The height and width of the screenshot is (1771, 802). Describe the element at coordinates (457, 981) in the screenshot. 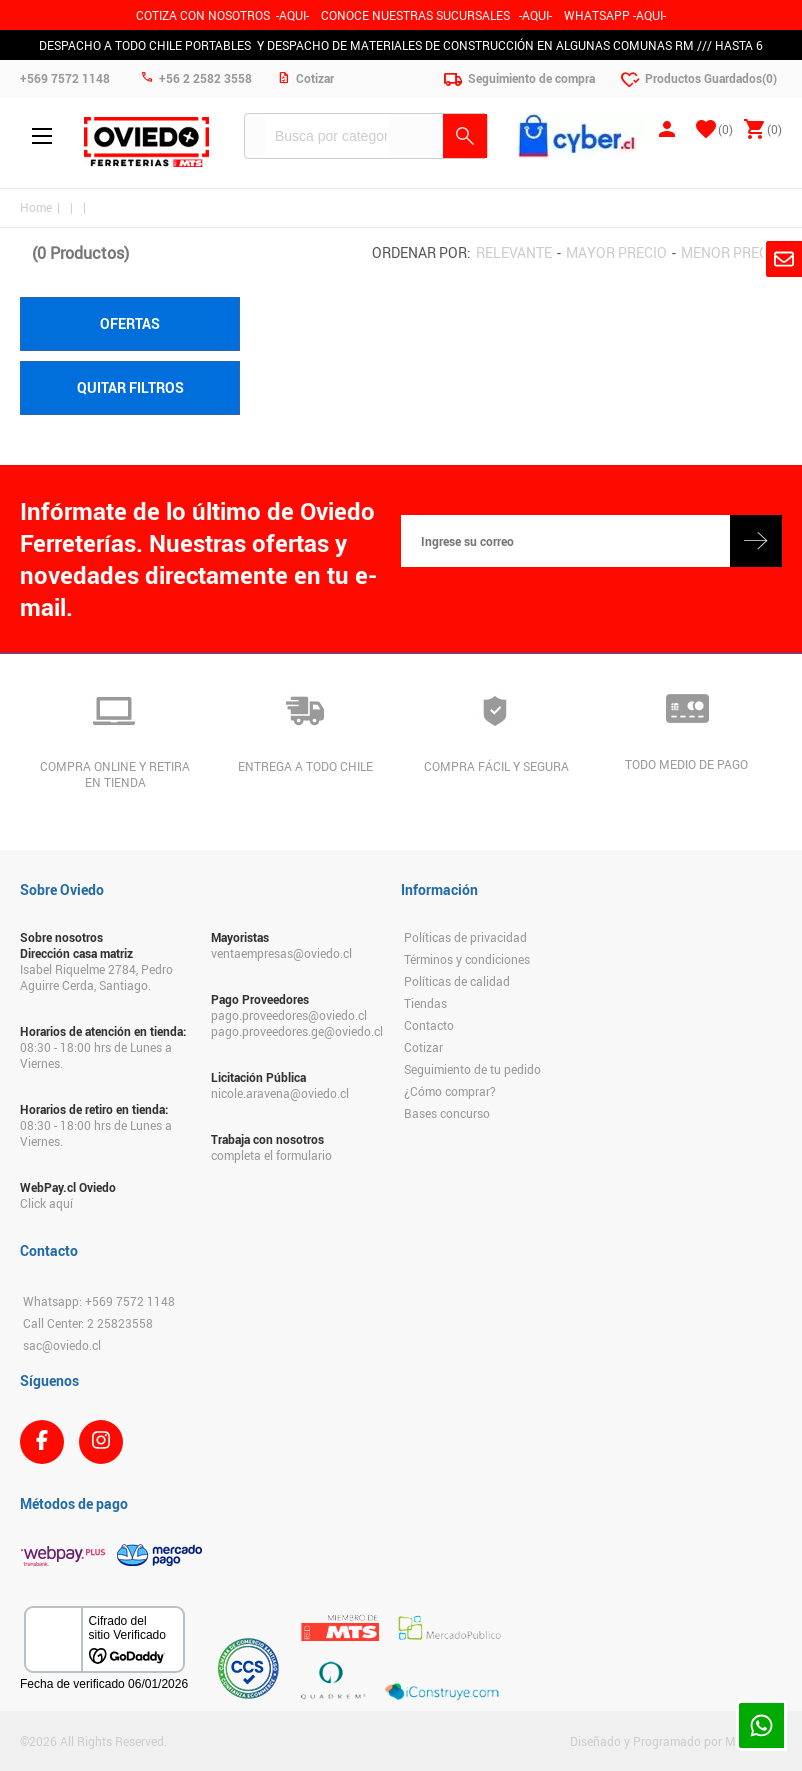

I see `Políticas de calidad` at that location.